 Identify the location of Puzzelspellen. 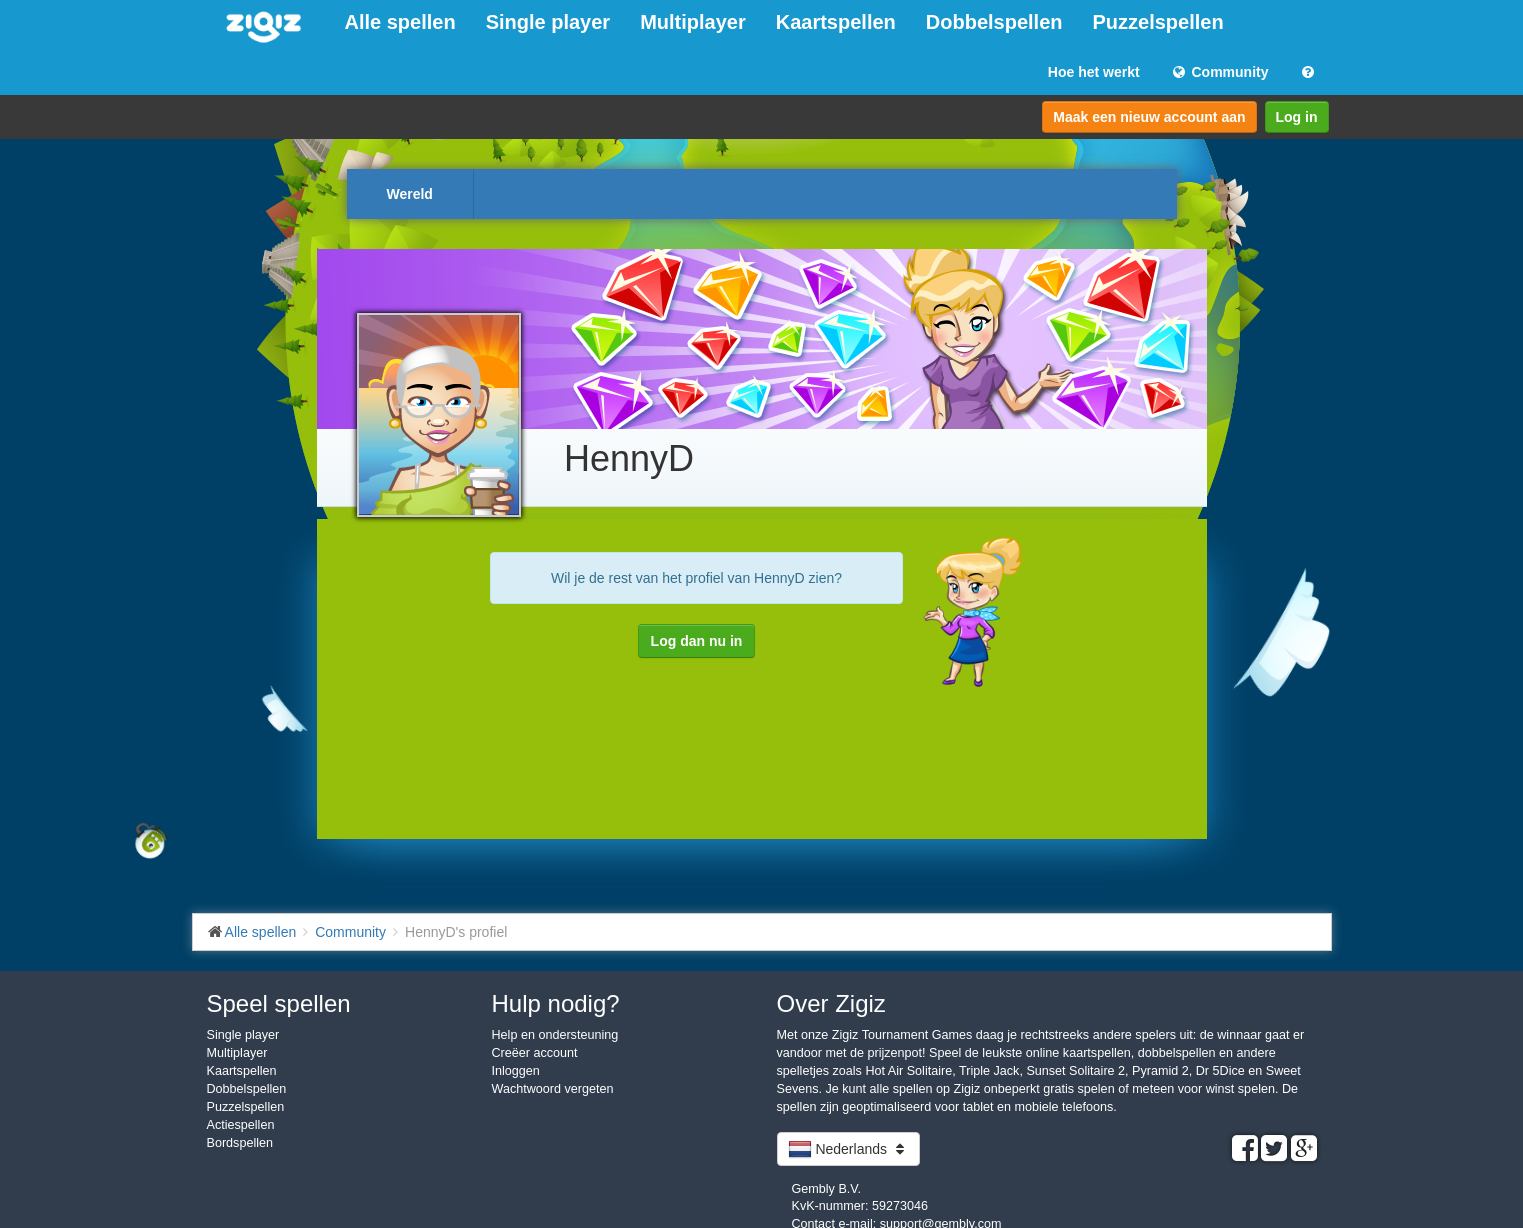
(1158, 22).